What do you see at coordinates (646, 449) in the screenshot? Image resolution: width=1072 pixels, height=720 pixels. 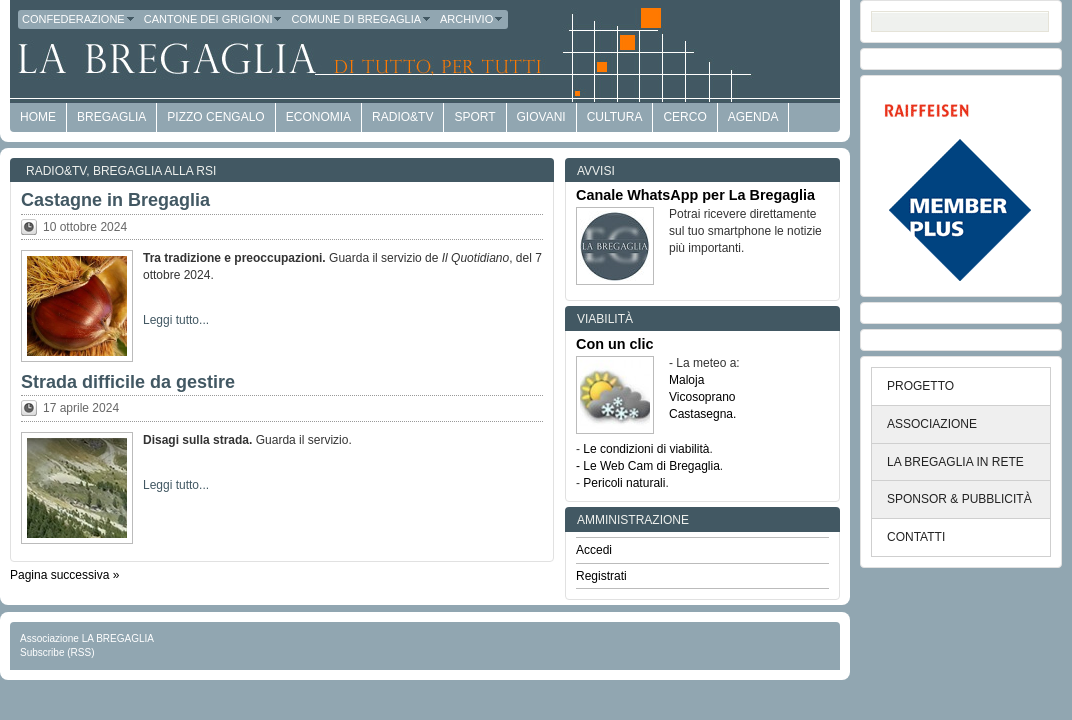 I see `Le condizioni di viabilità` at bounding box center [646, 449].